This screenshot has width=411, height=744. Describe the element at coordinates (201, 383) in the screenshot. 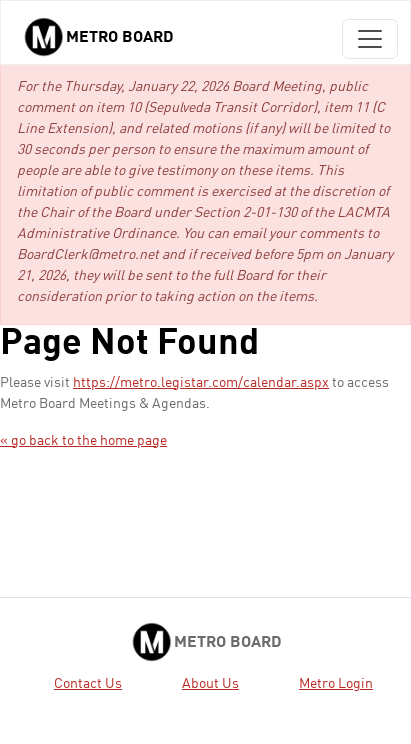

I see `https://metro.legistar.com/calendar.aspx` at that location.